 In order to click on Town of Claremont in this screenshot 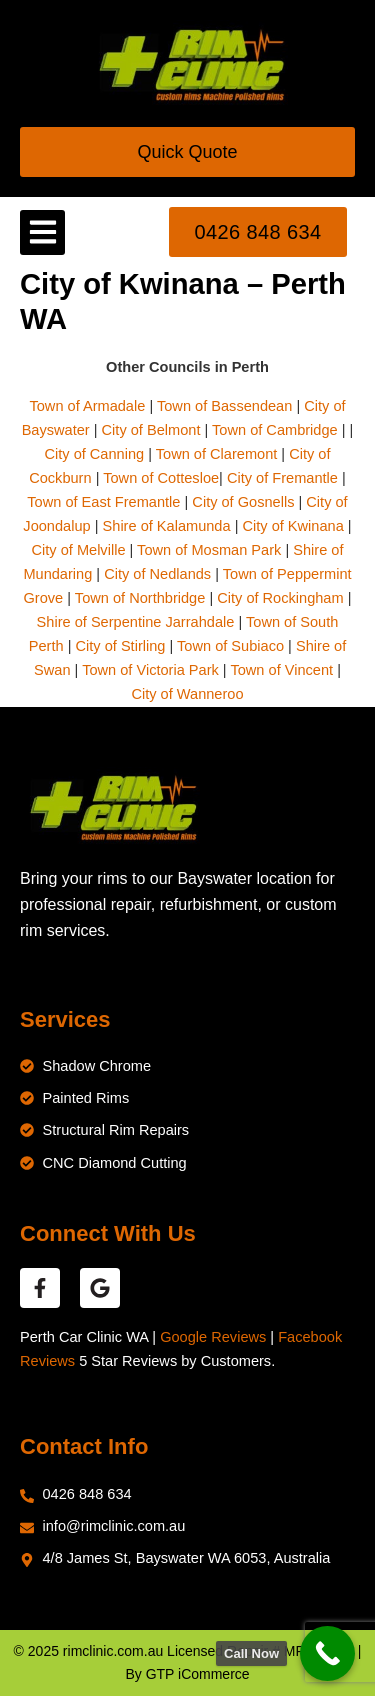, I will do `click(219, 454)`.